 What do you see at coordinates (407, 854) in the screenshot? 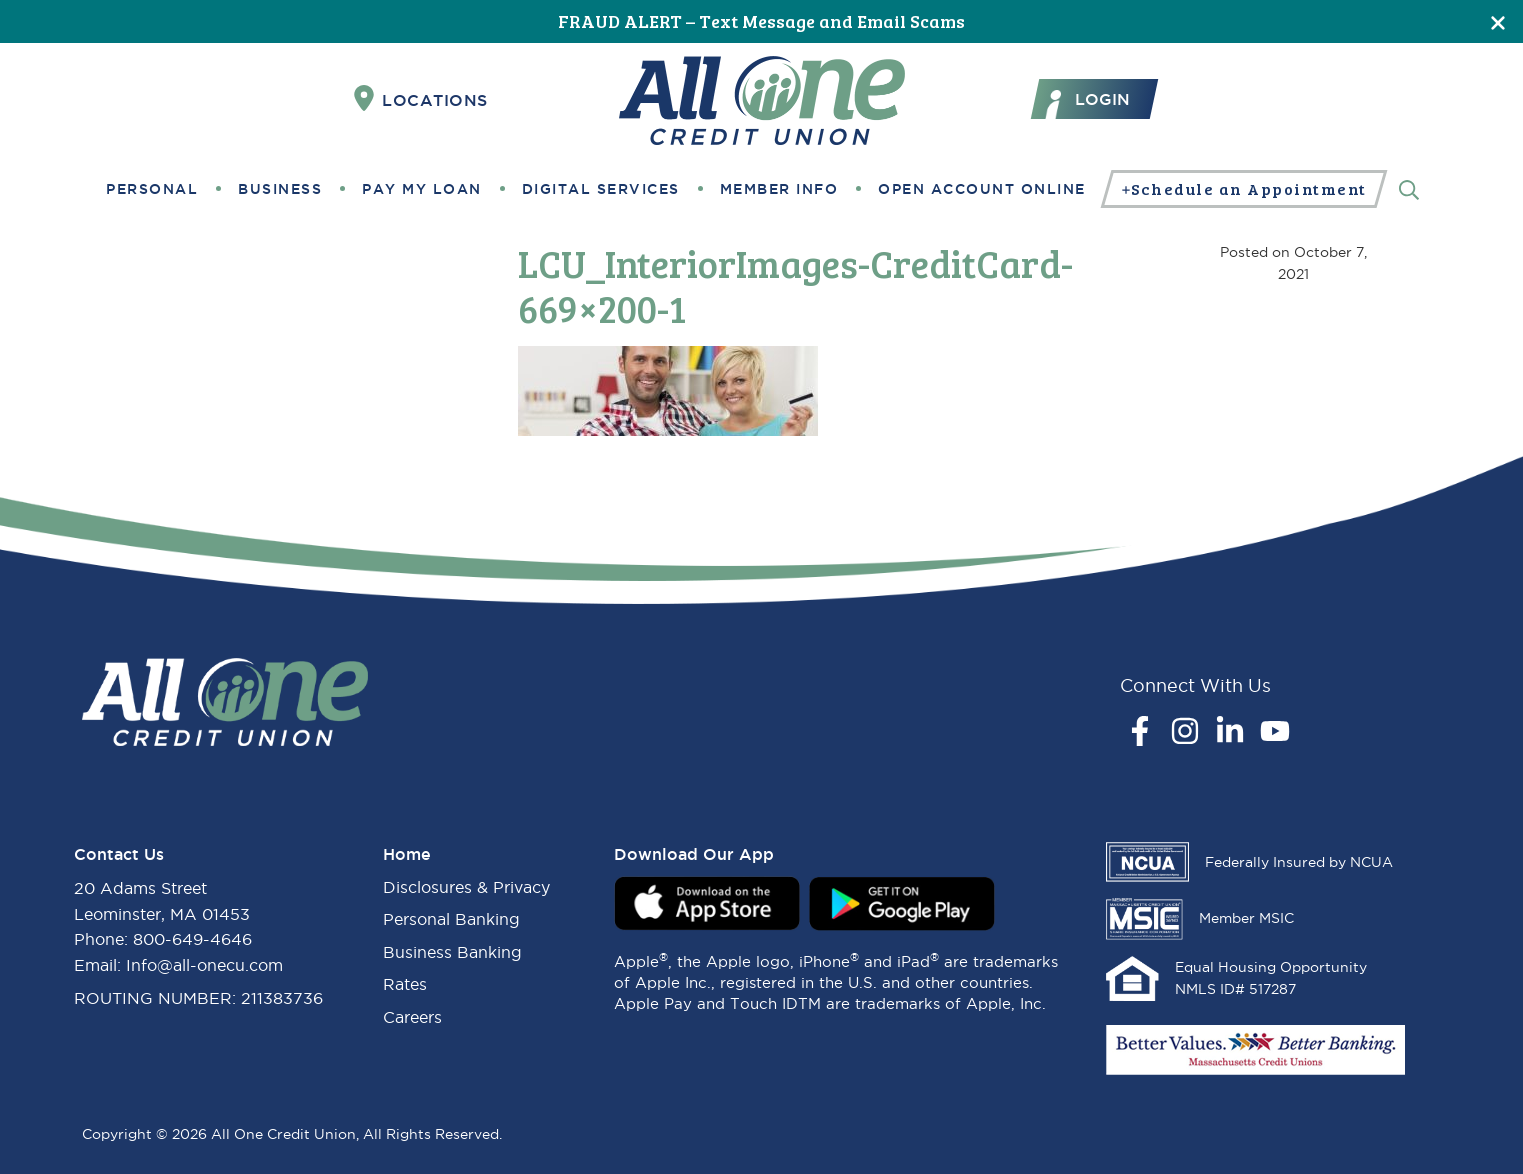
I see `Home` at bounding box center [407, 854].